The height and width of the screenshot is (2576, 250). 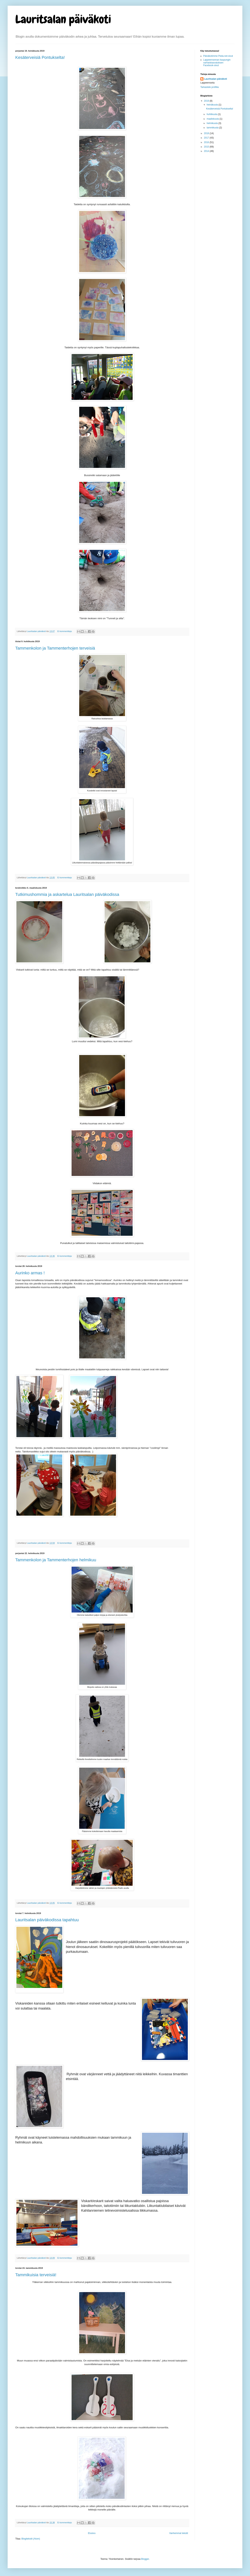 What do you see at coordinates (91, 2533) in the screenshot?
I see `Etusivu` at bounding box center [91, 2533].